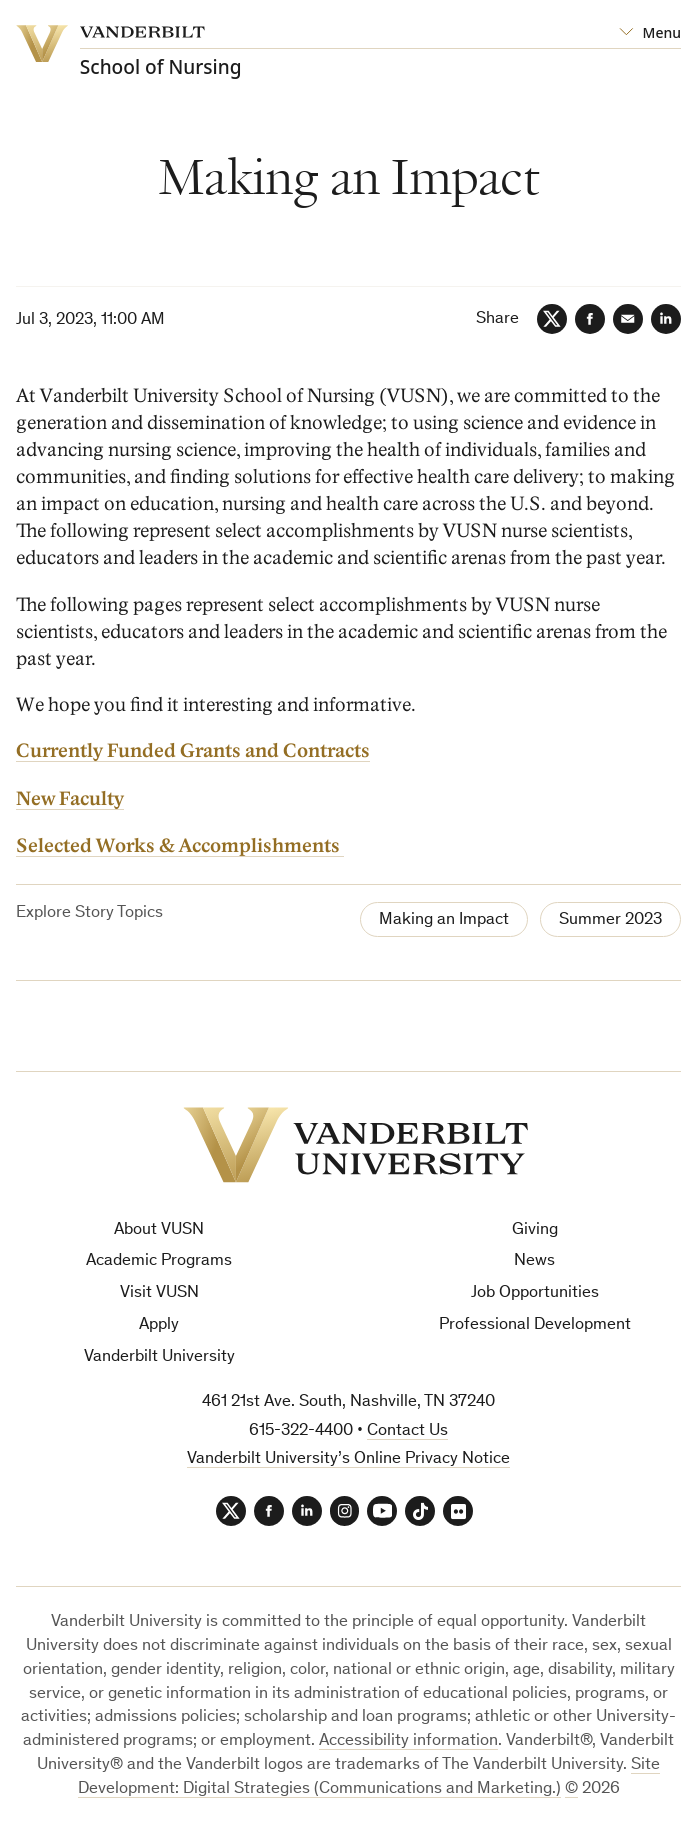 The height and width of the screenshot is (1838, 697). I want to click on Vanderbilt University, so click(159, 1357).